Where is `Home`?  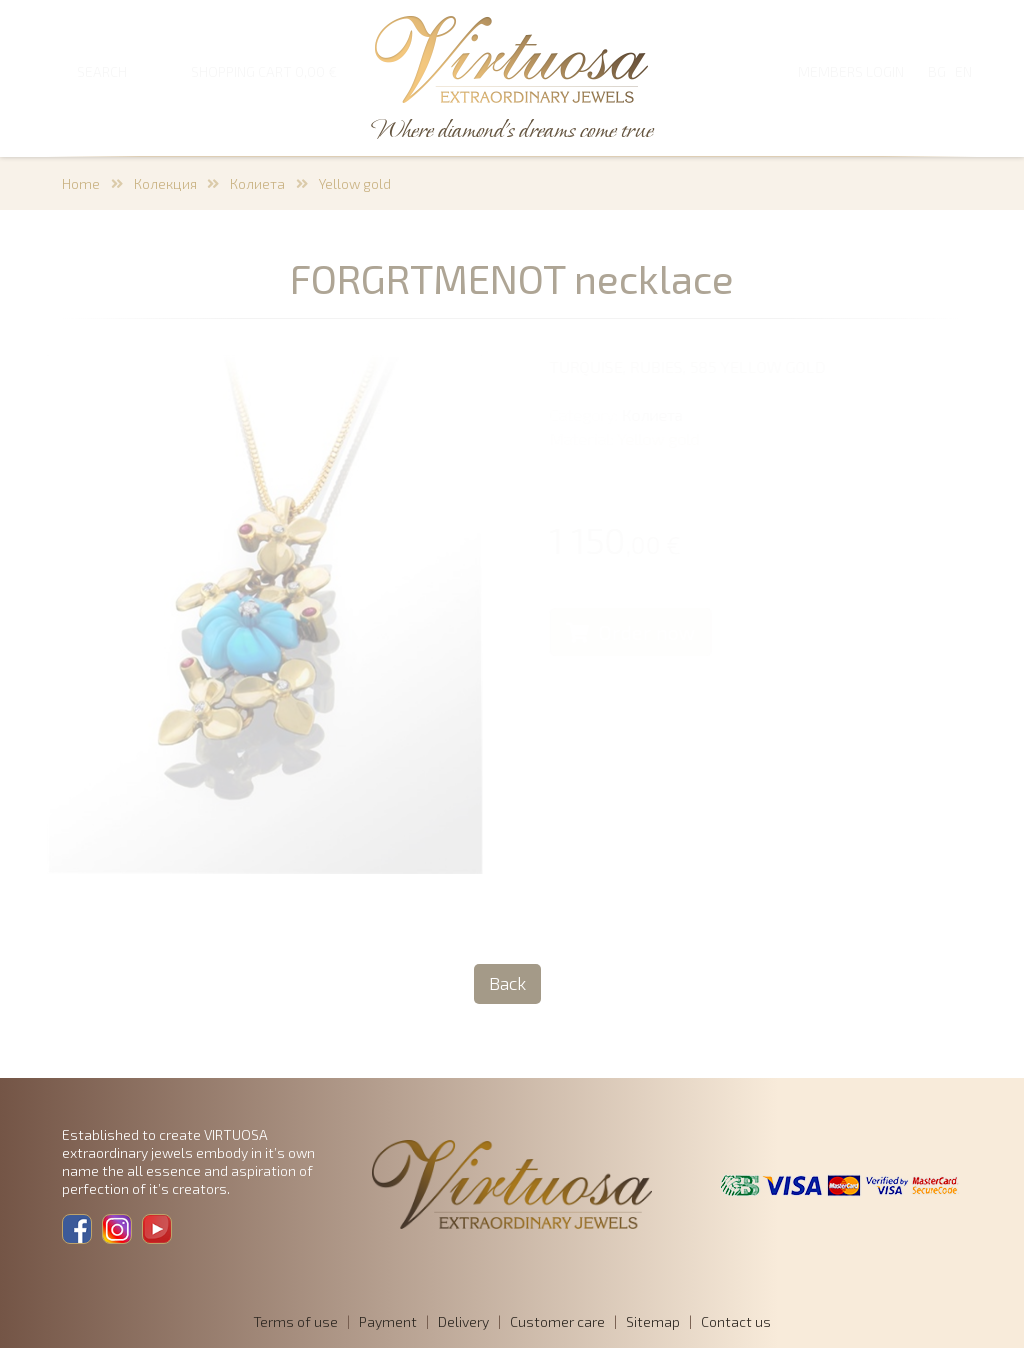
Home is located at coordinates (81, 183).